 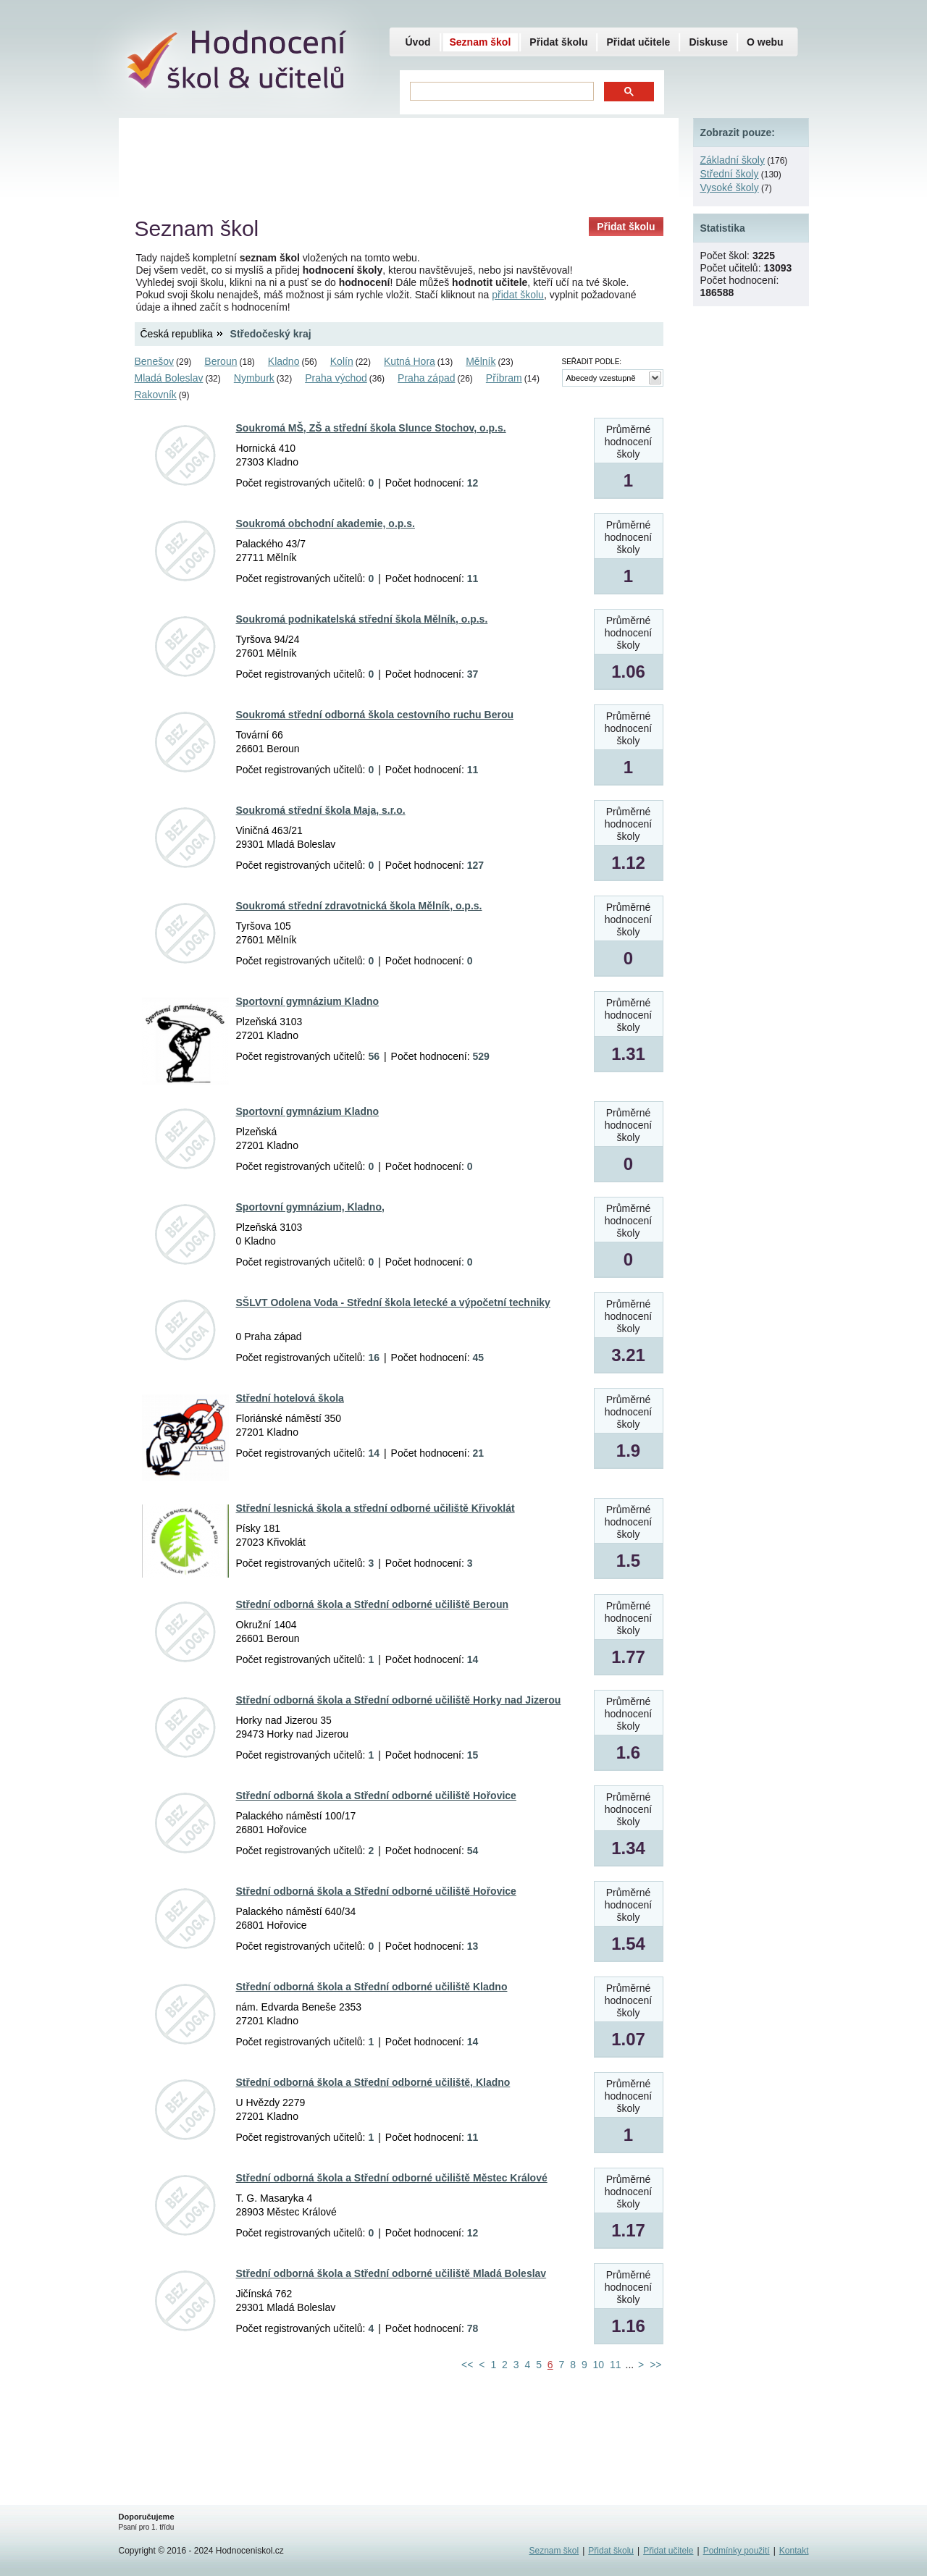 I want to click on Sportovní gymnázium Kladno, so click(x=307, y=1001).